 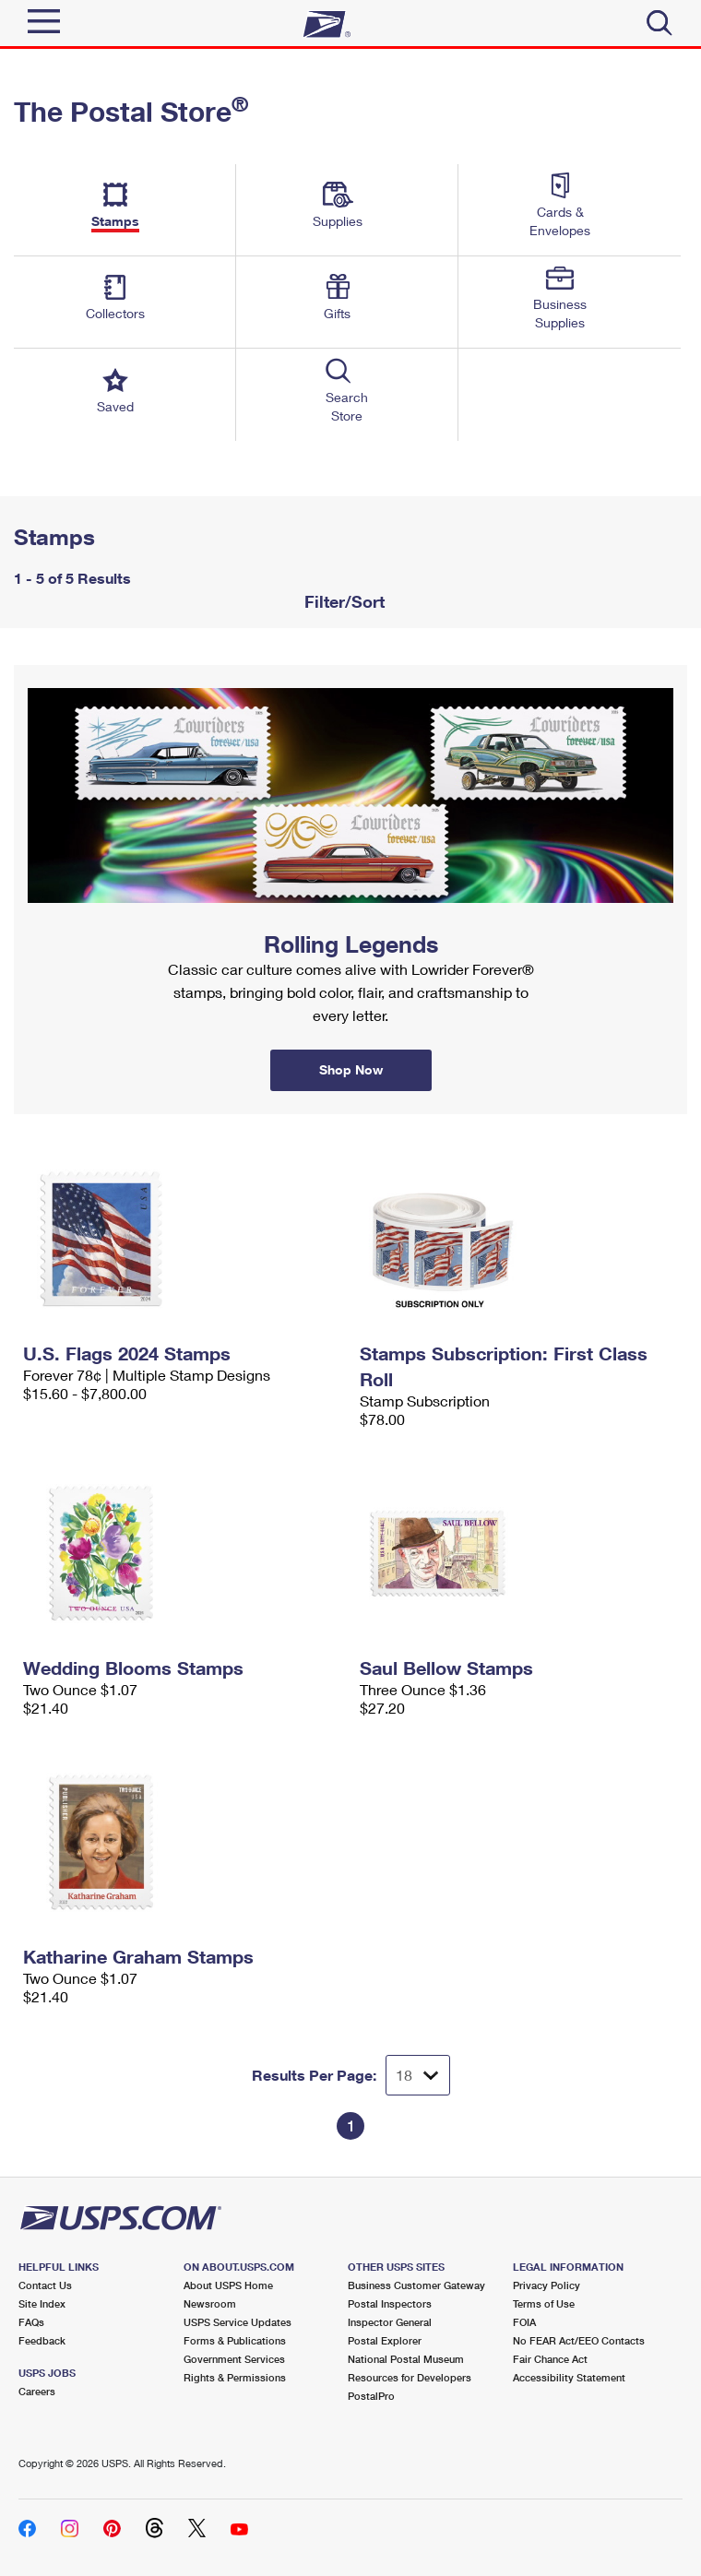 I want to click on Newsroom, so click(x=210, y=2303).